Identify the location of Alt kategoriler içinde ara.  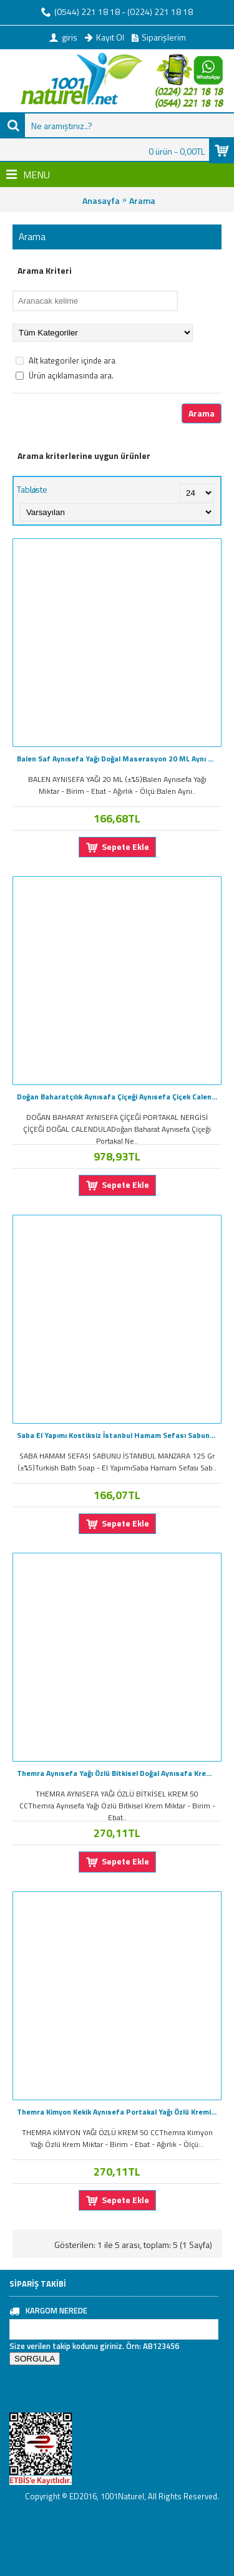
(65, 360).